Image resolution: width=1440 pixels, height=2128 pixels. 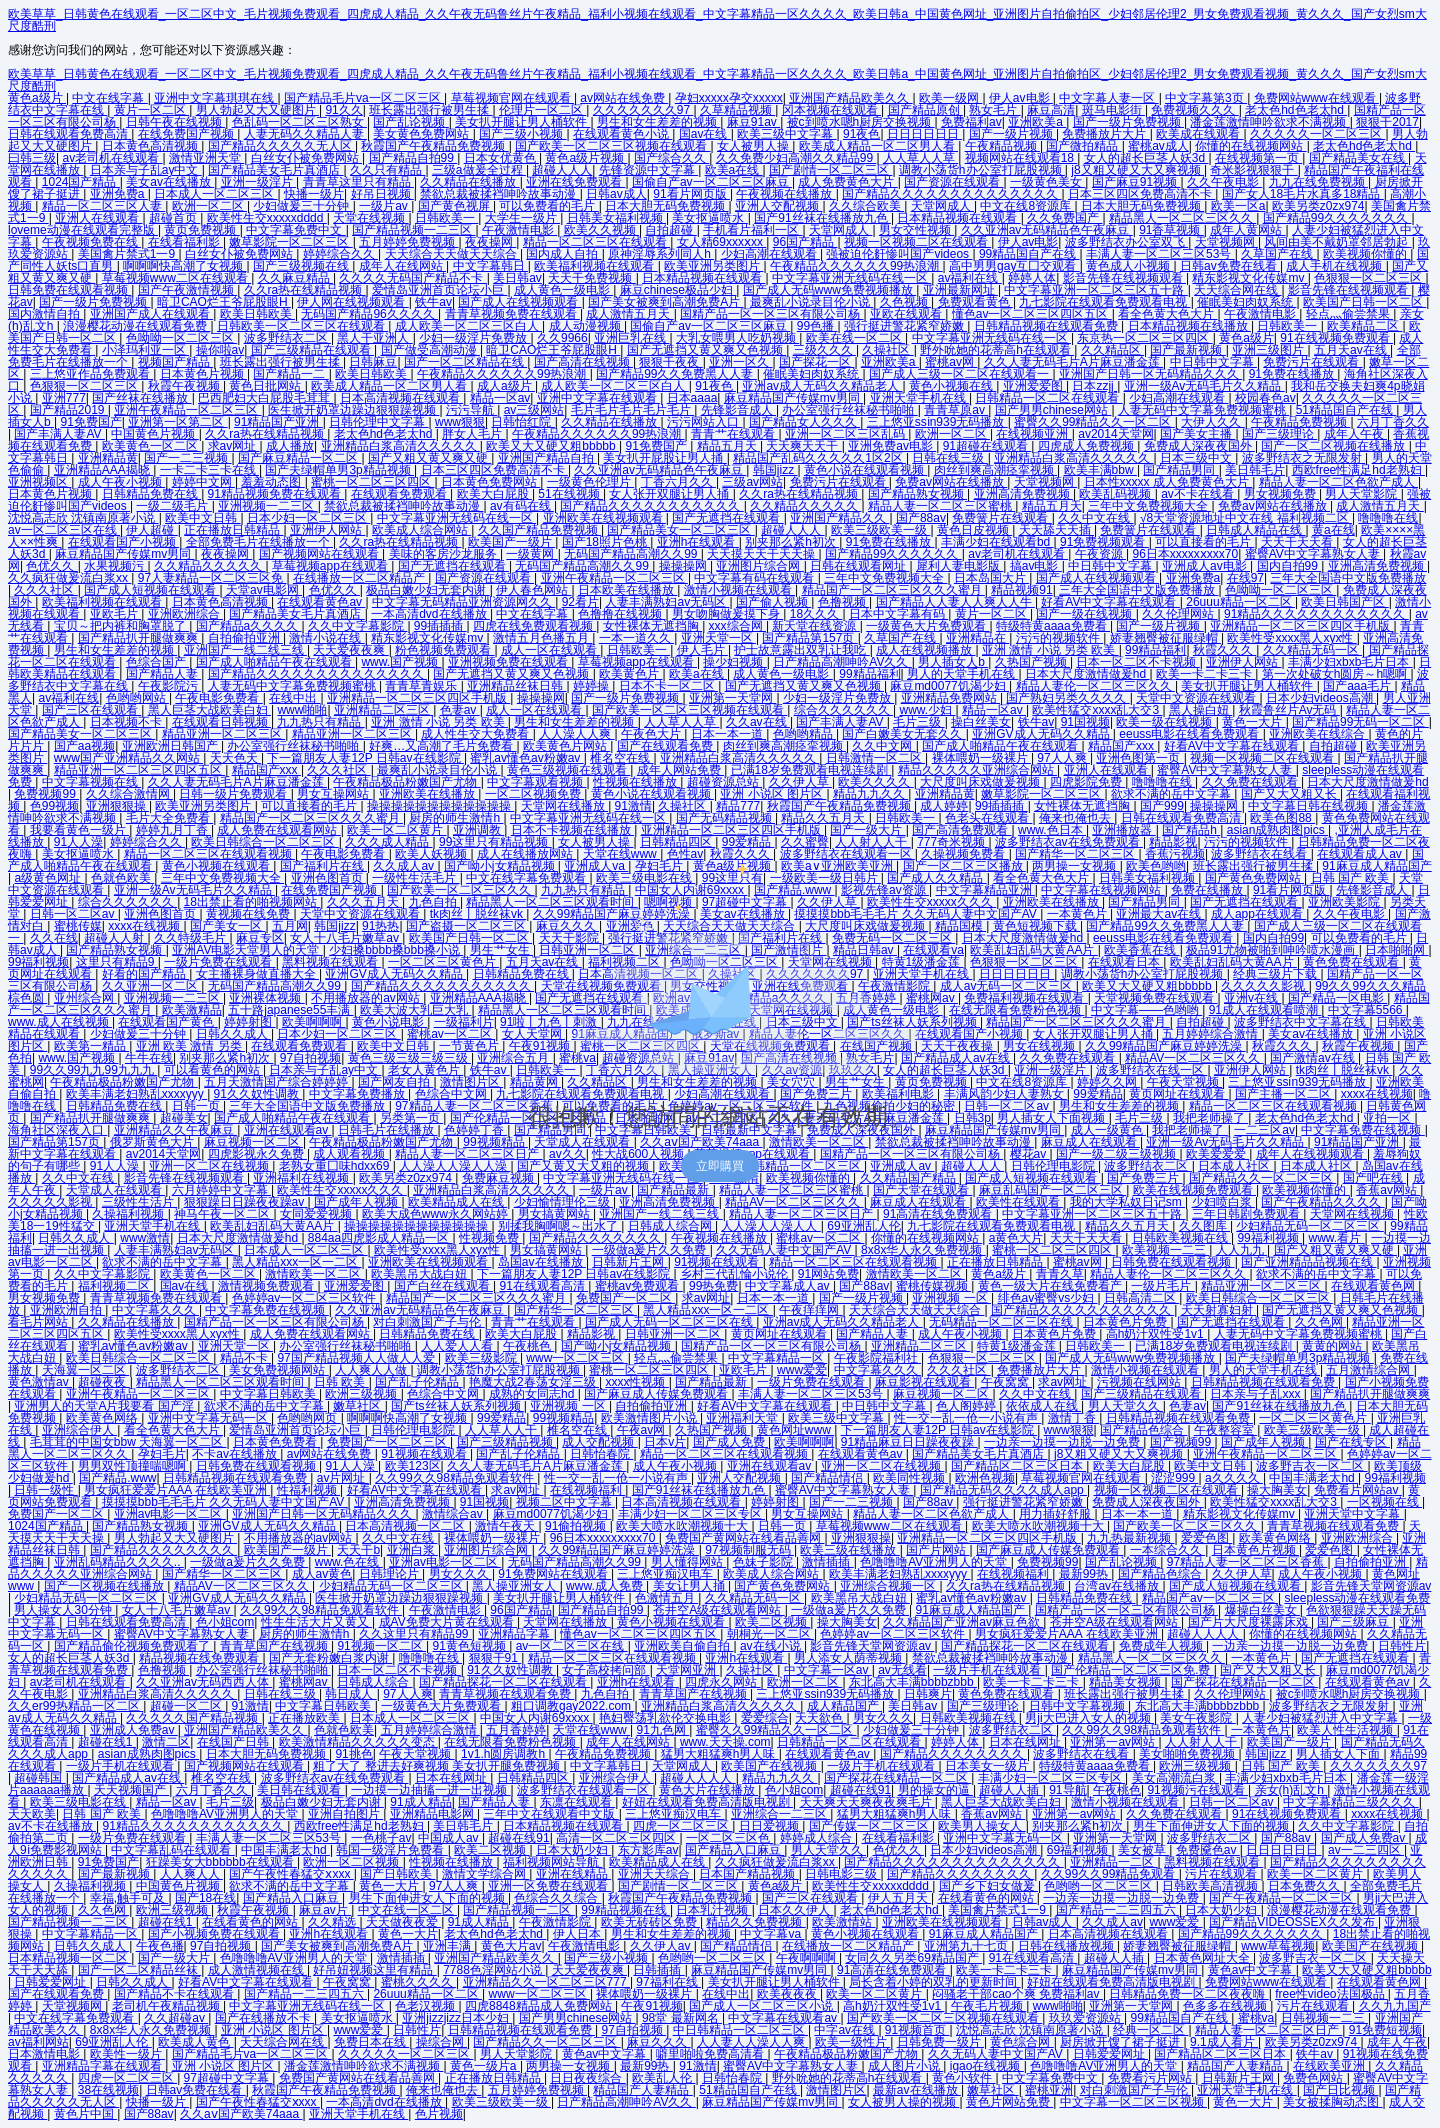 What do you see at coordinates (176, 2018) in the screenshot?
I see `久久超碰av` at bounding box center [176, 2018].